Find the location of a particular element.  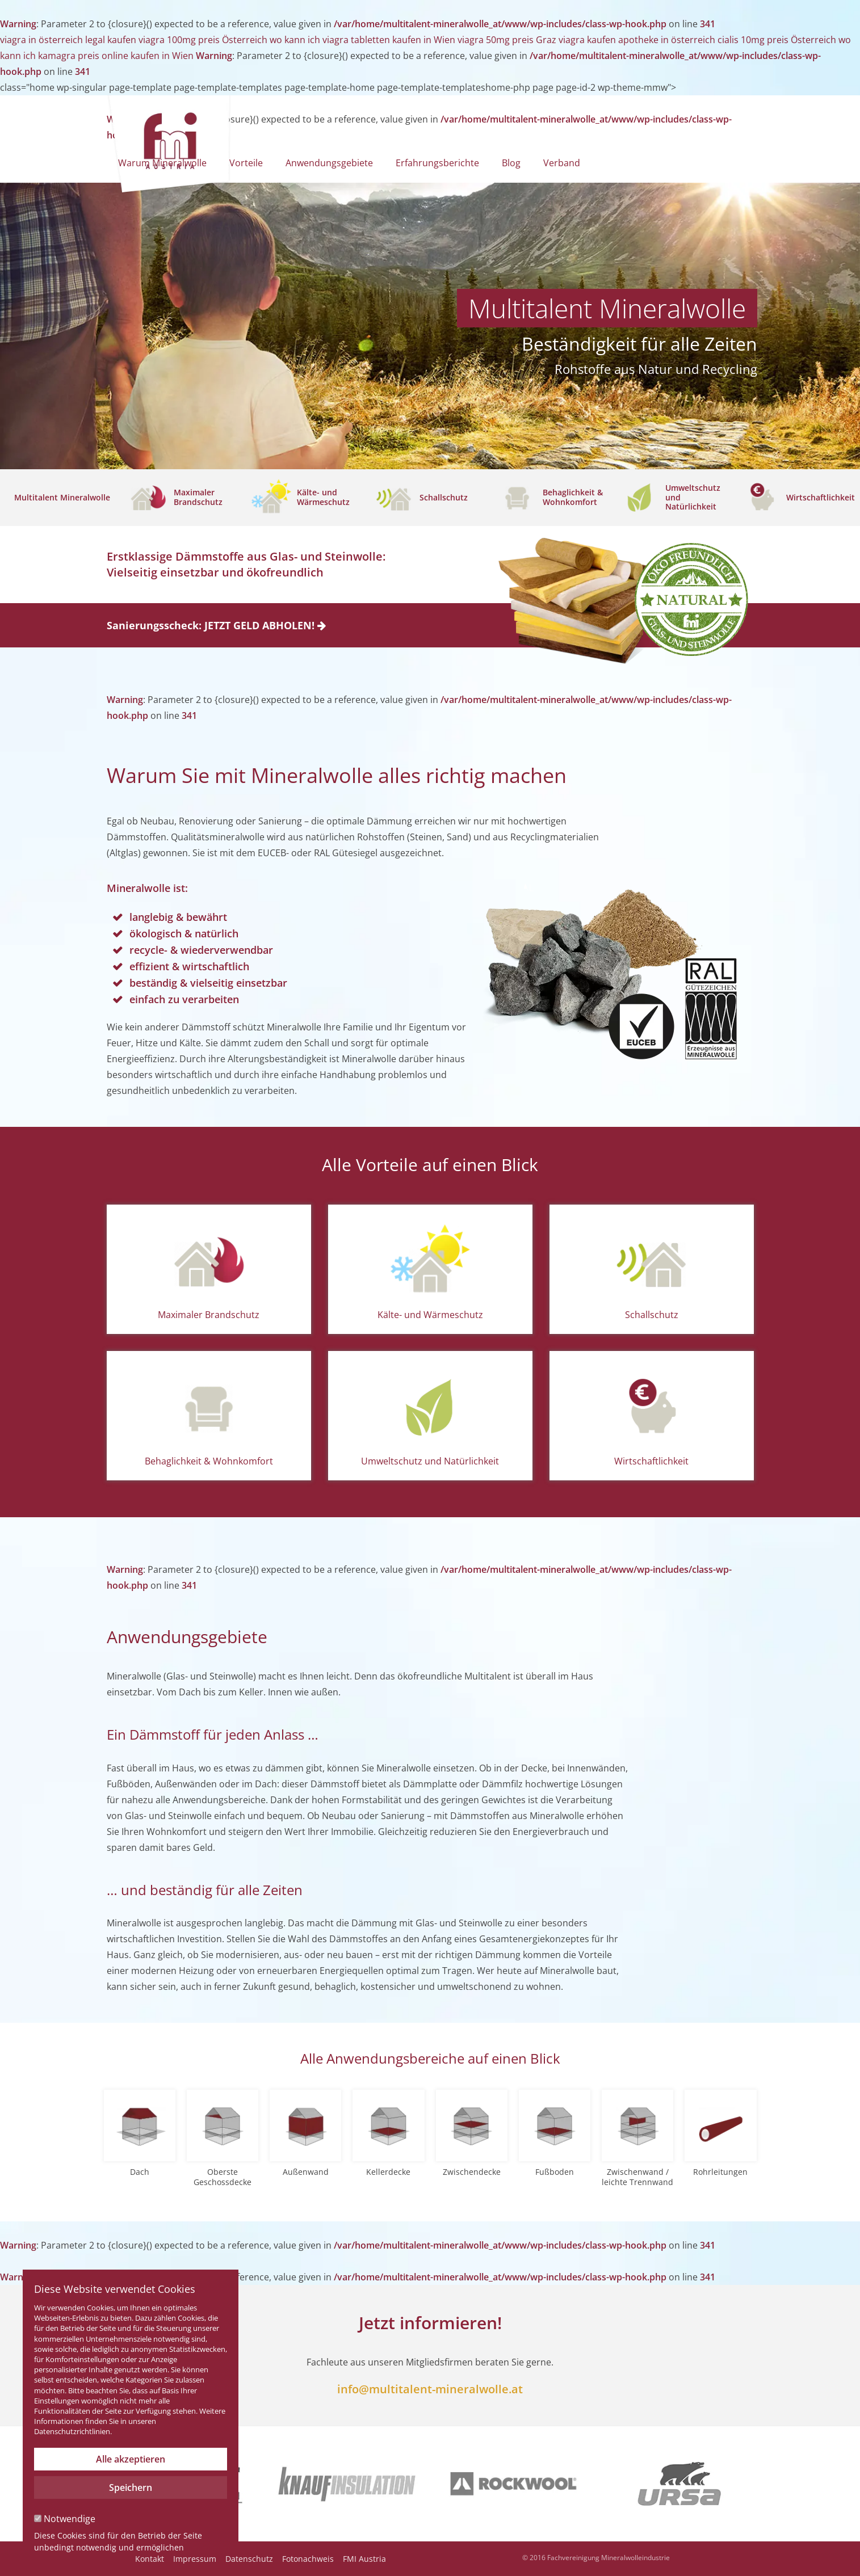

Fotonachweis is located at coordinates (308, 2558).